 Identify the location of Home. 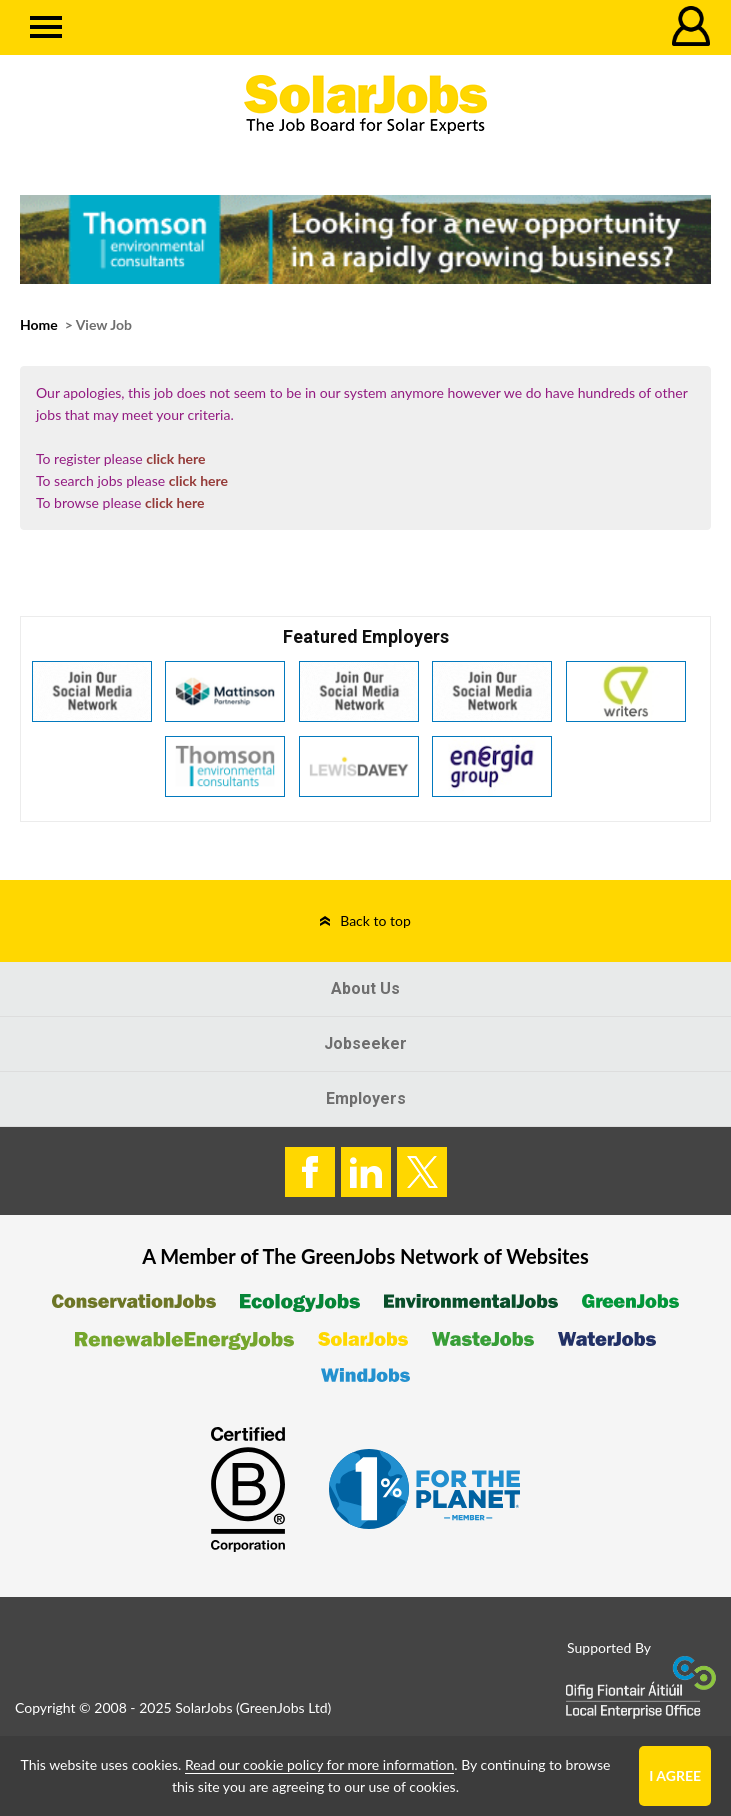
(39, 324).